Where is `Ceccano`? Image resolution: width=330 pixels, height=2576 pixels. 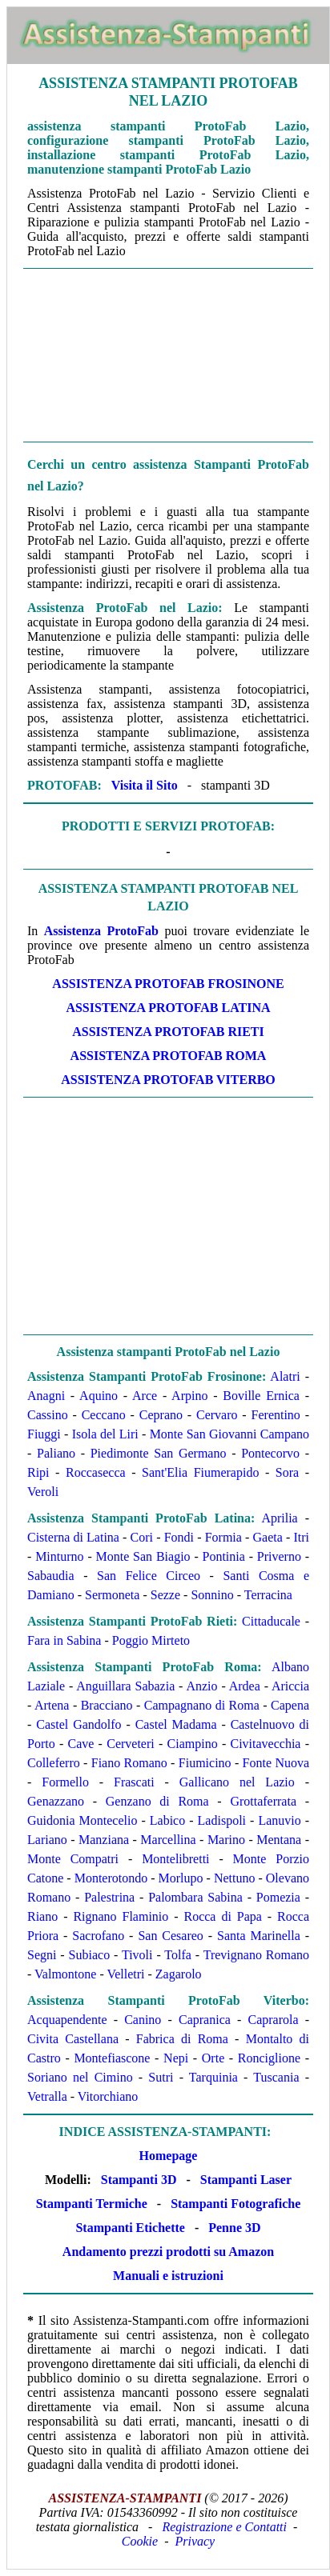
Ceccano is located at coordinates (104, 1415).